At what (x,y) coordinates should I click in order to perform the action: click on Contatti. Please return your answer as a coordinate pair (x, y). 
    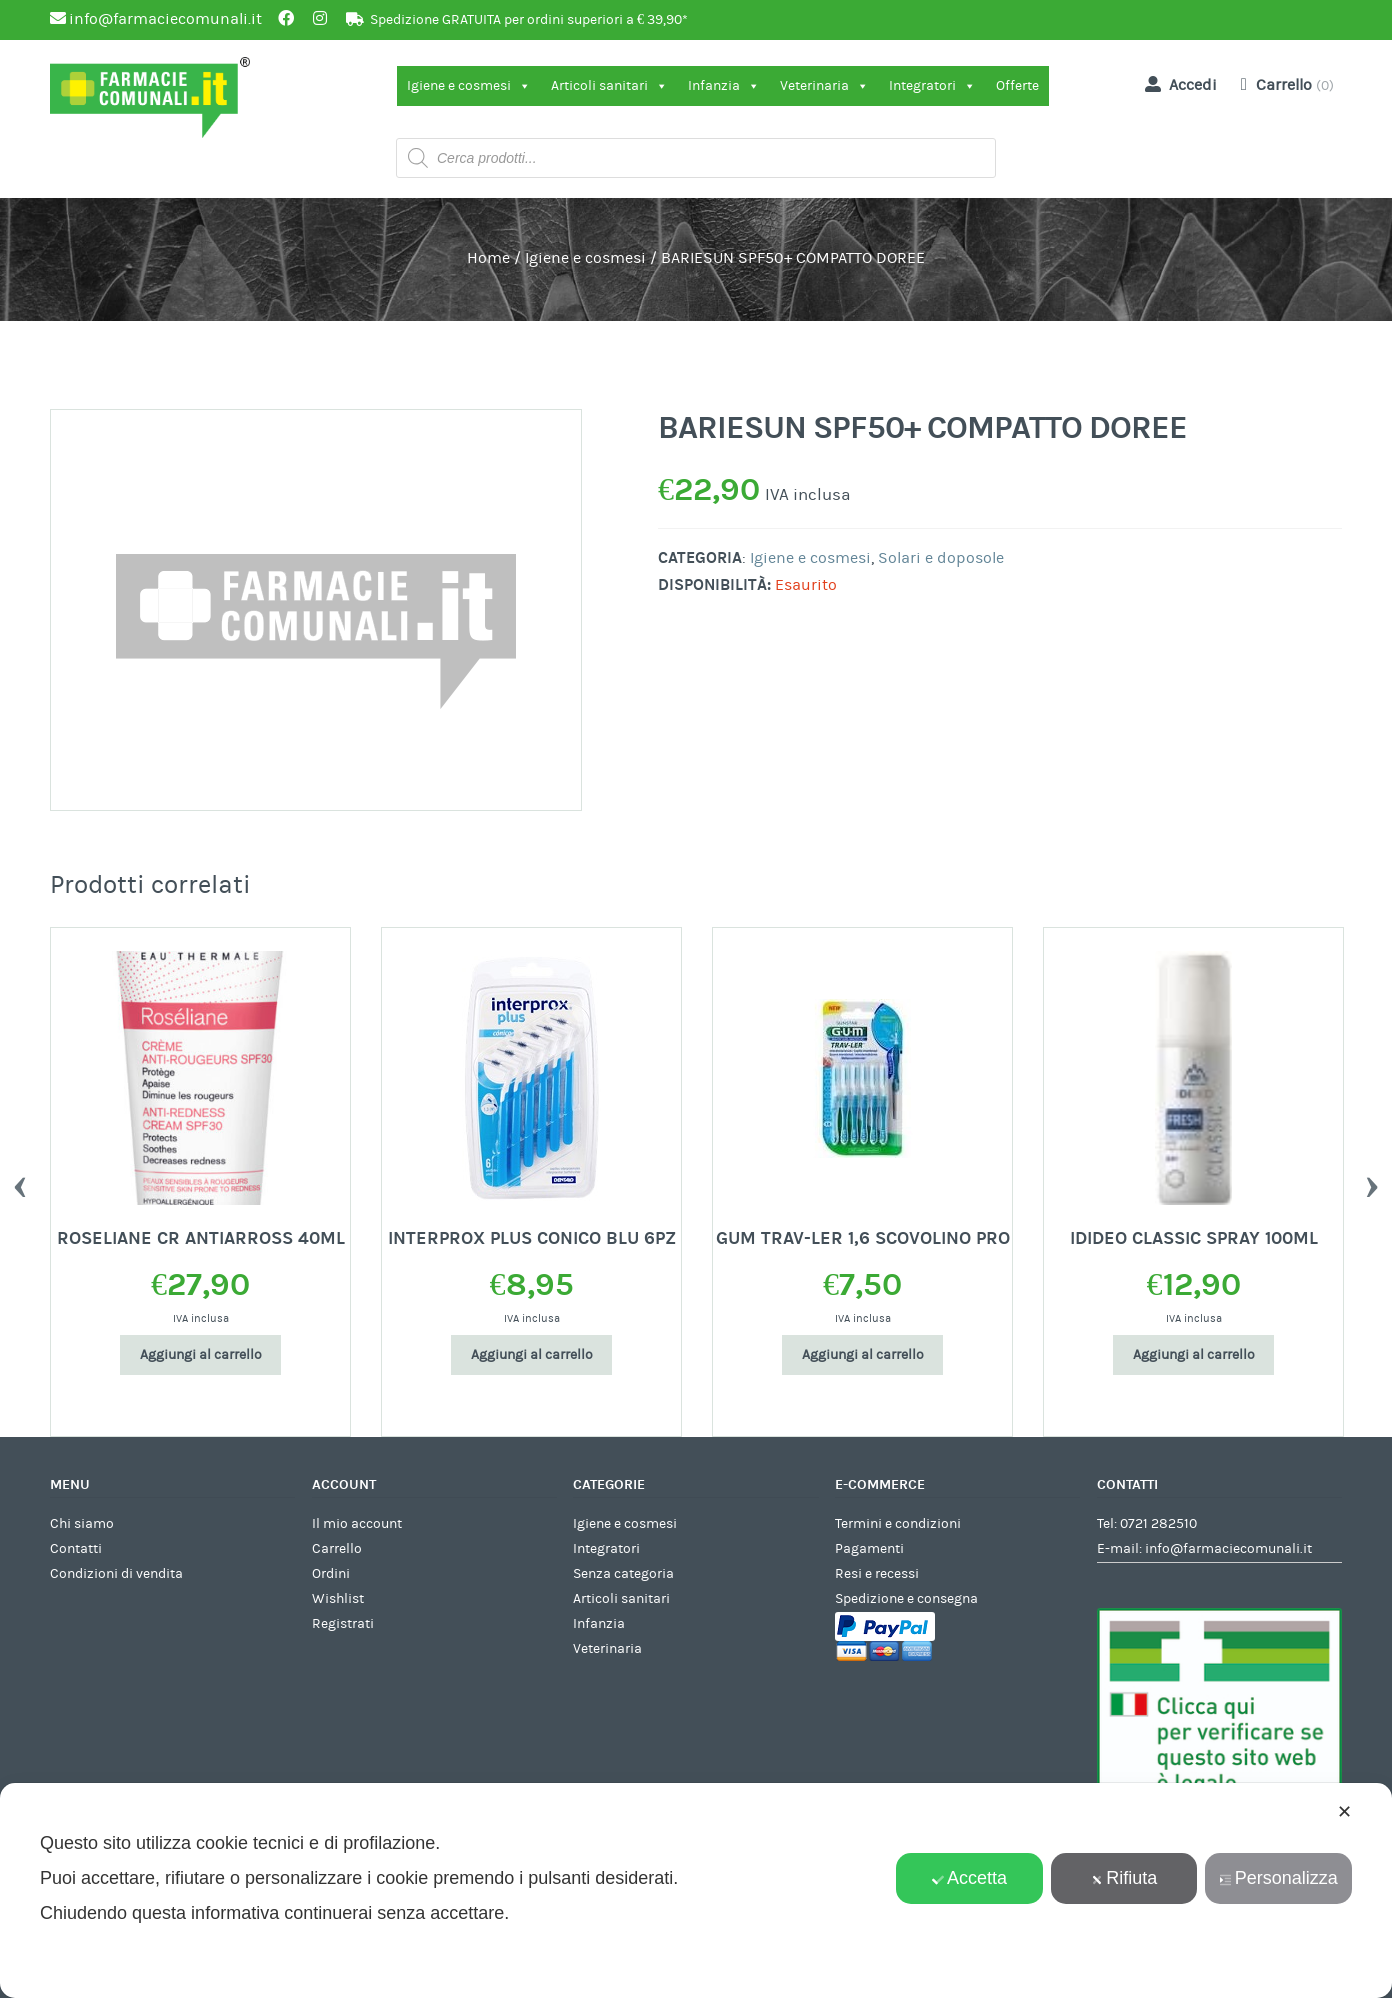
    Looking at the image, I should click on (76, 1549).